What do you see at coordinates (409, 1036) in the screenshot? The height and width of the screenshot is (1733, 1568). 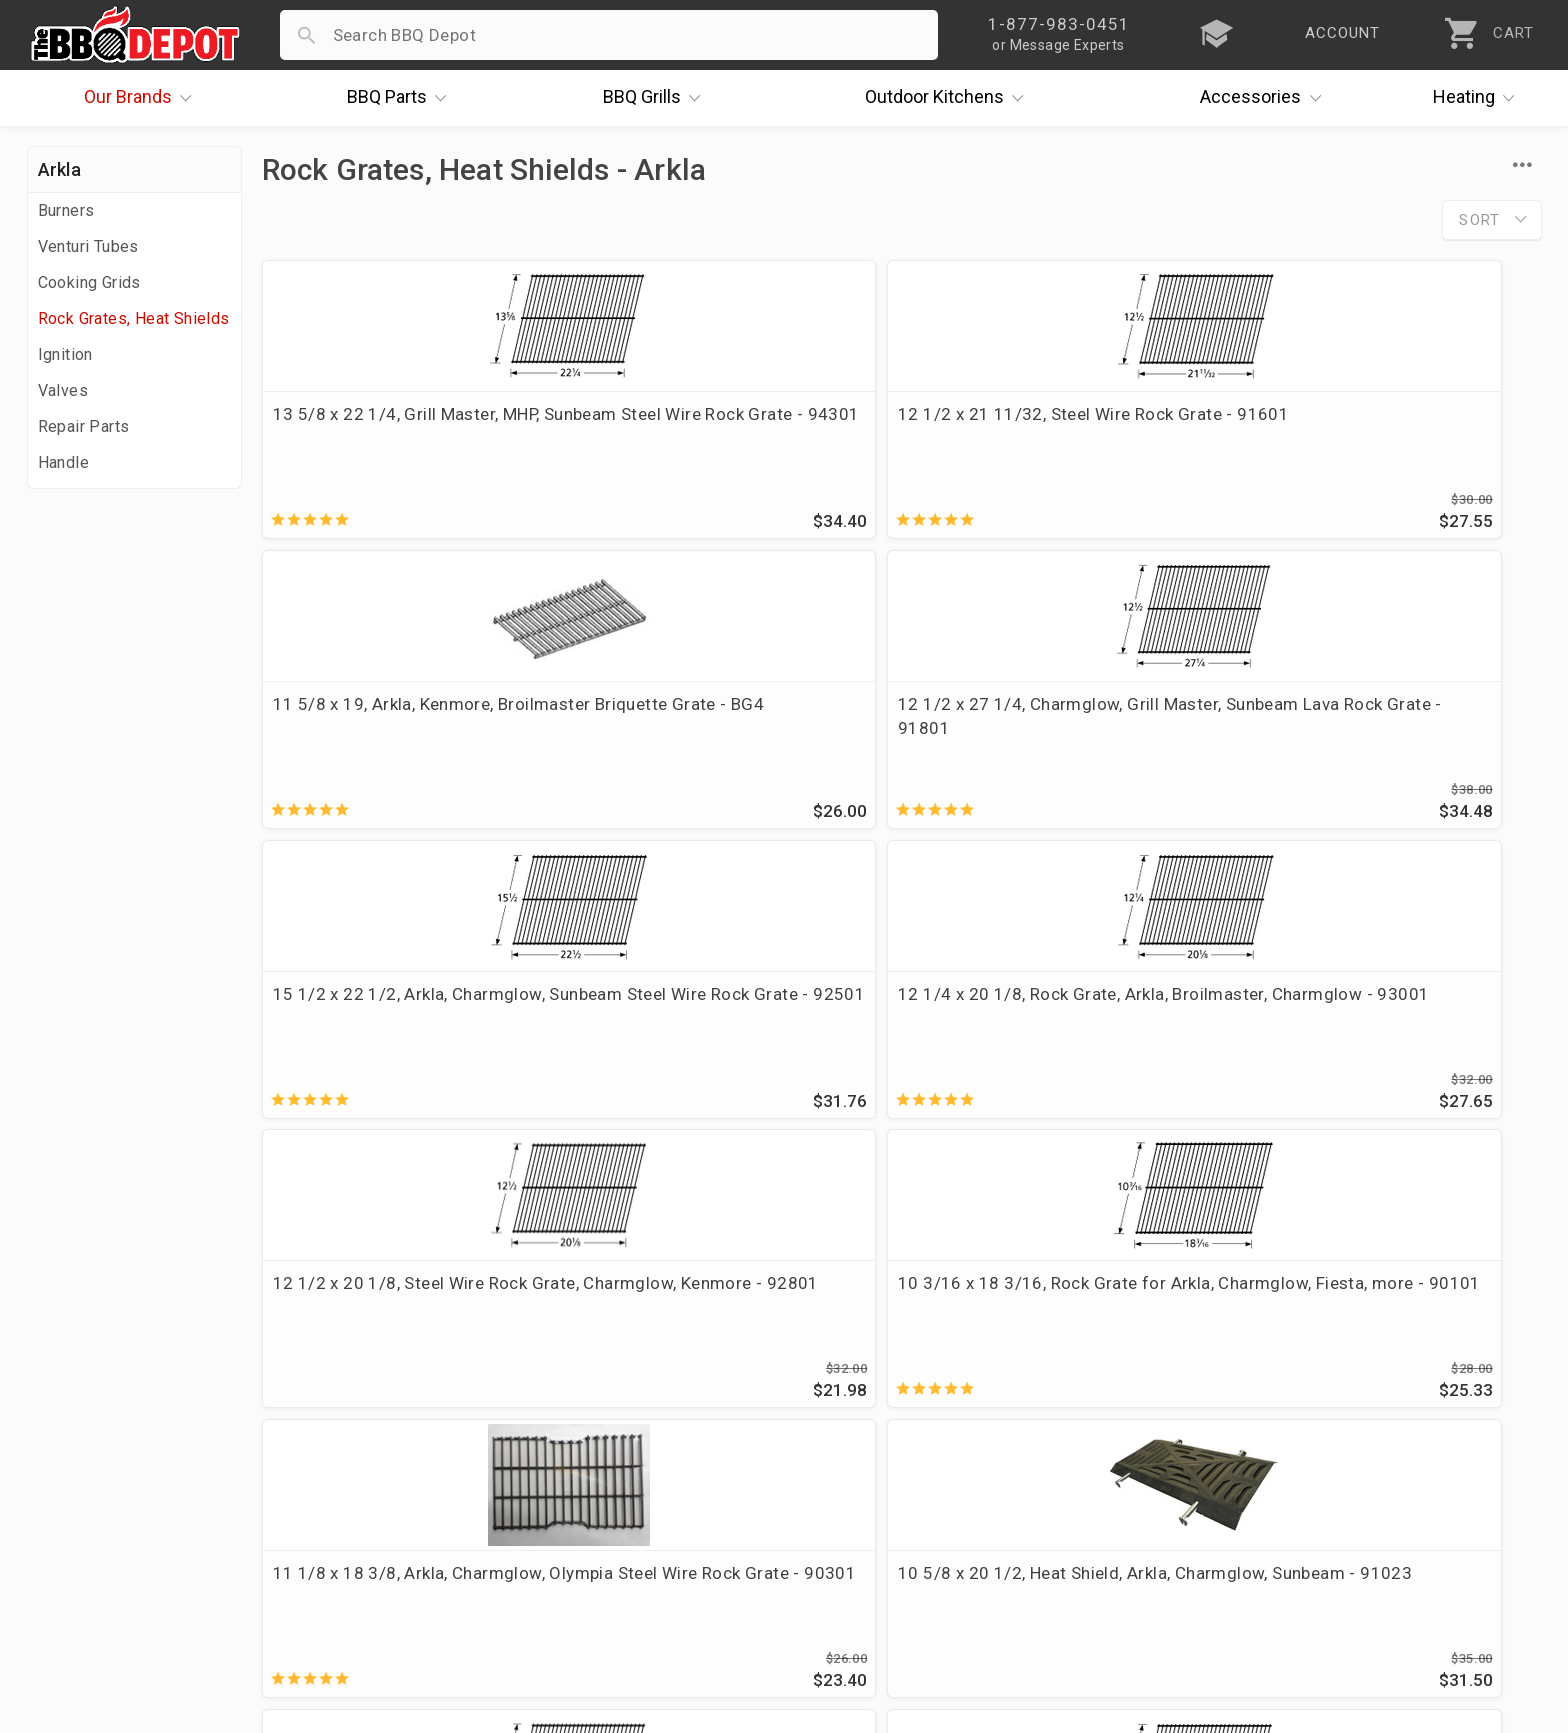 I see `11 1/8 x 18 3/8, Arkla, Charmglow, Olympia Steel Wire Rock Grate - 90301` at bounding box center [409, 1036].